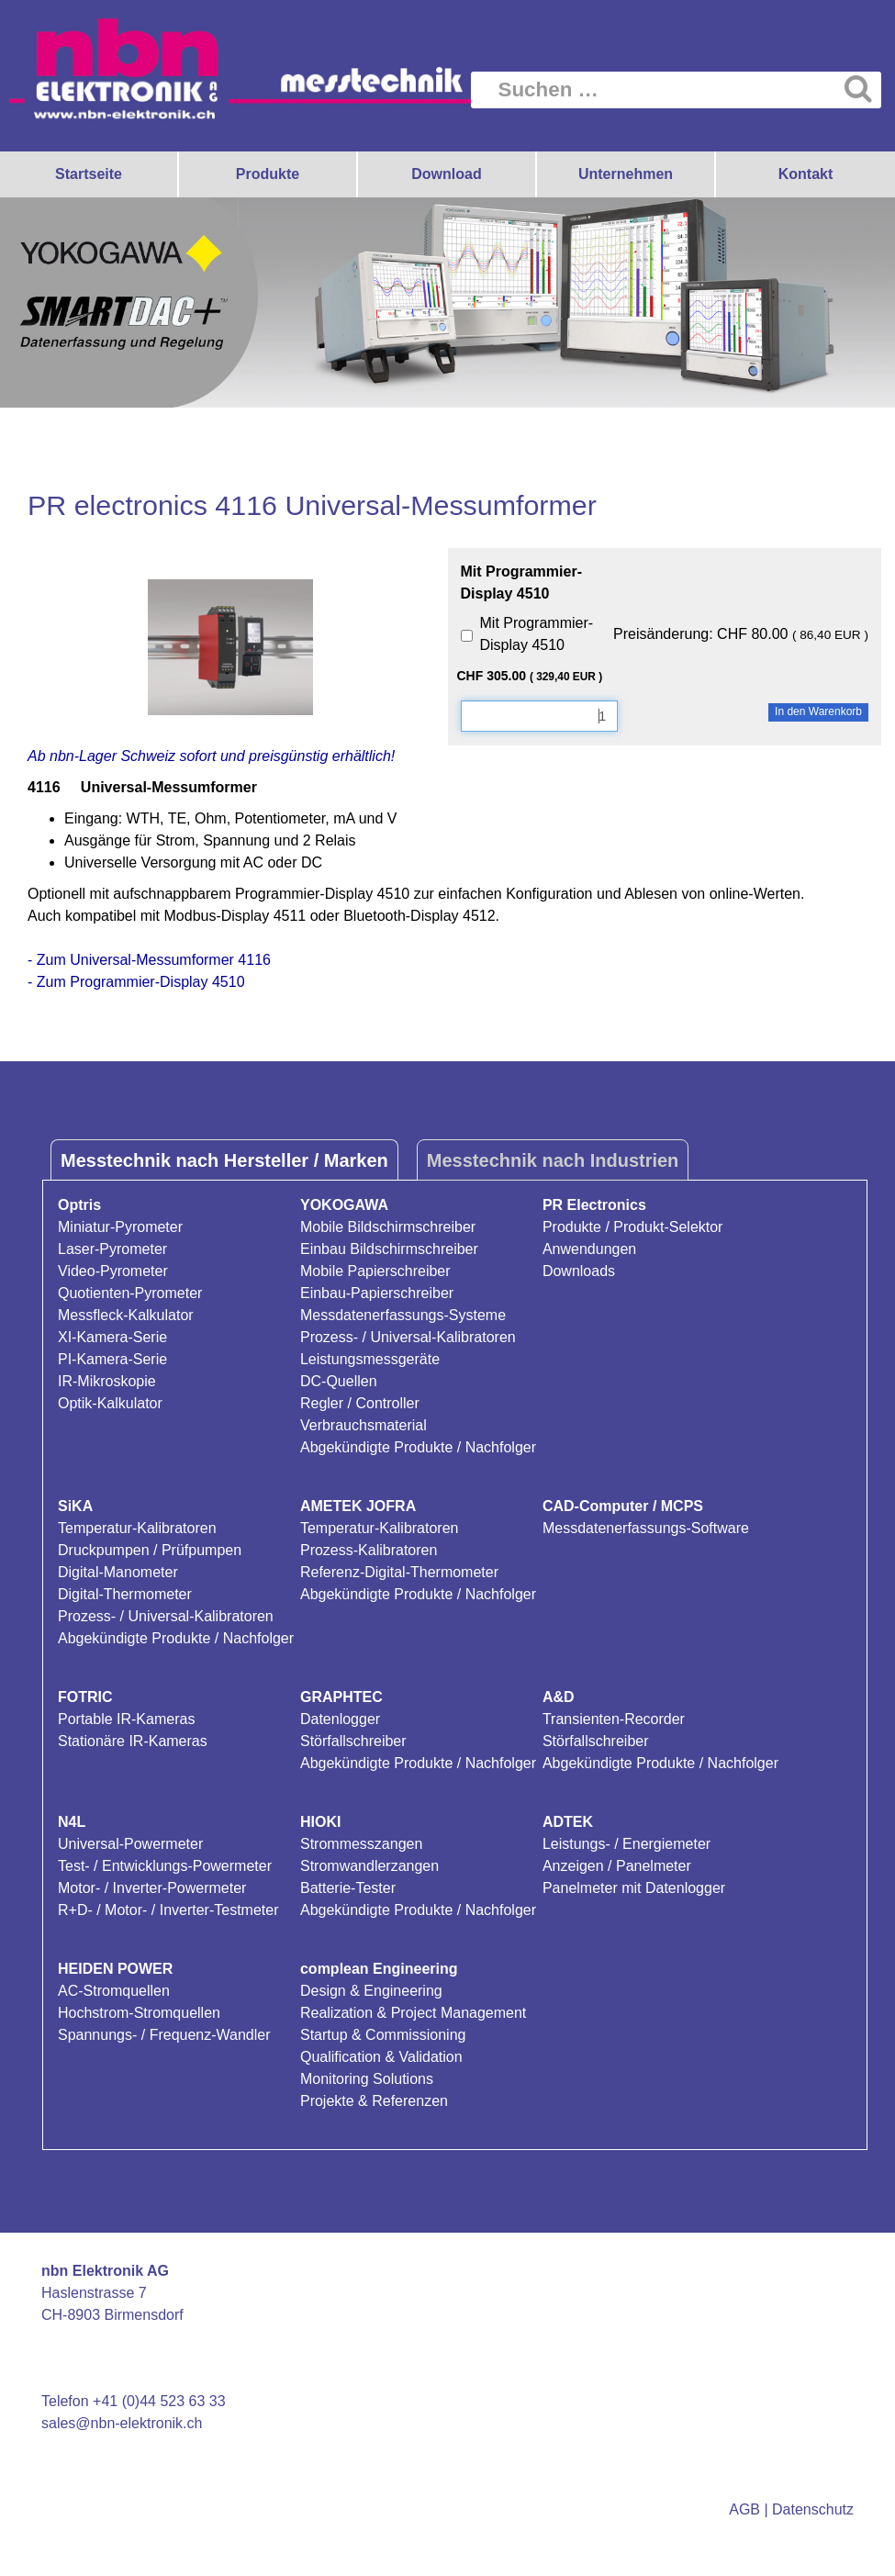 The image size is (895, 2576). I want to click on PI-Kamera-Serie, so click(112, 1359).